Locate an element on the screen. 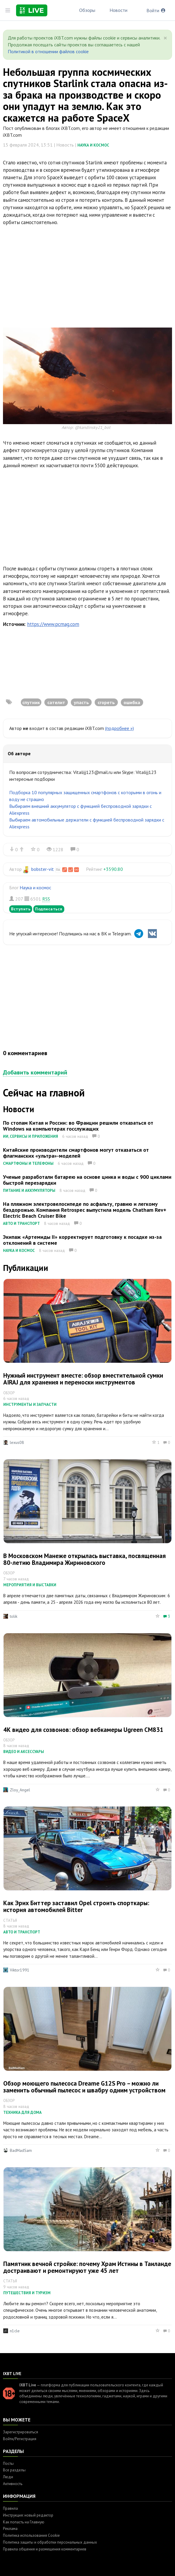 The height and width of the screenshot is (2576, 175). Как попасть на Главную is located at coordinates (23, 2522).